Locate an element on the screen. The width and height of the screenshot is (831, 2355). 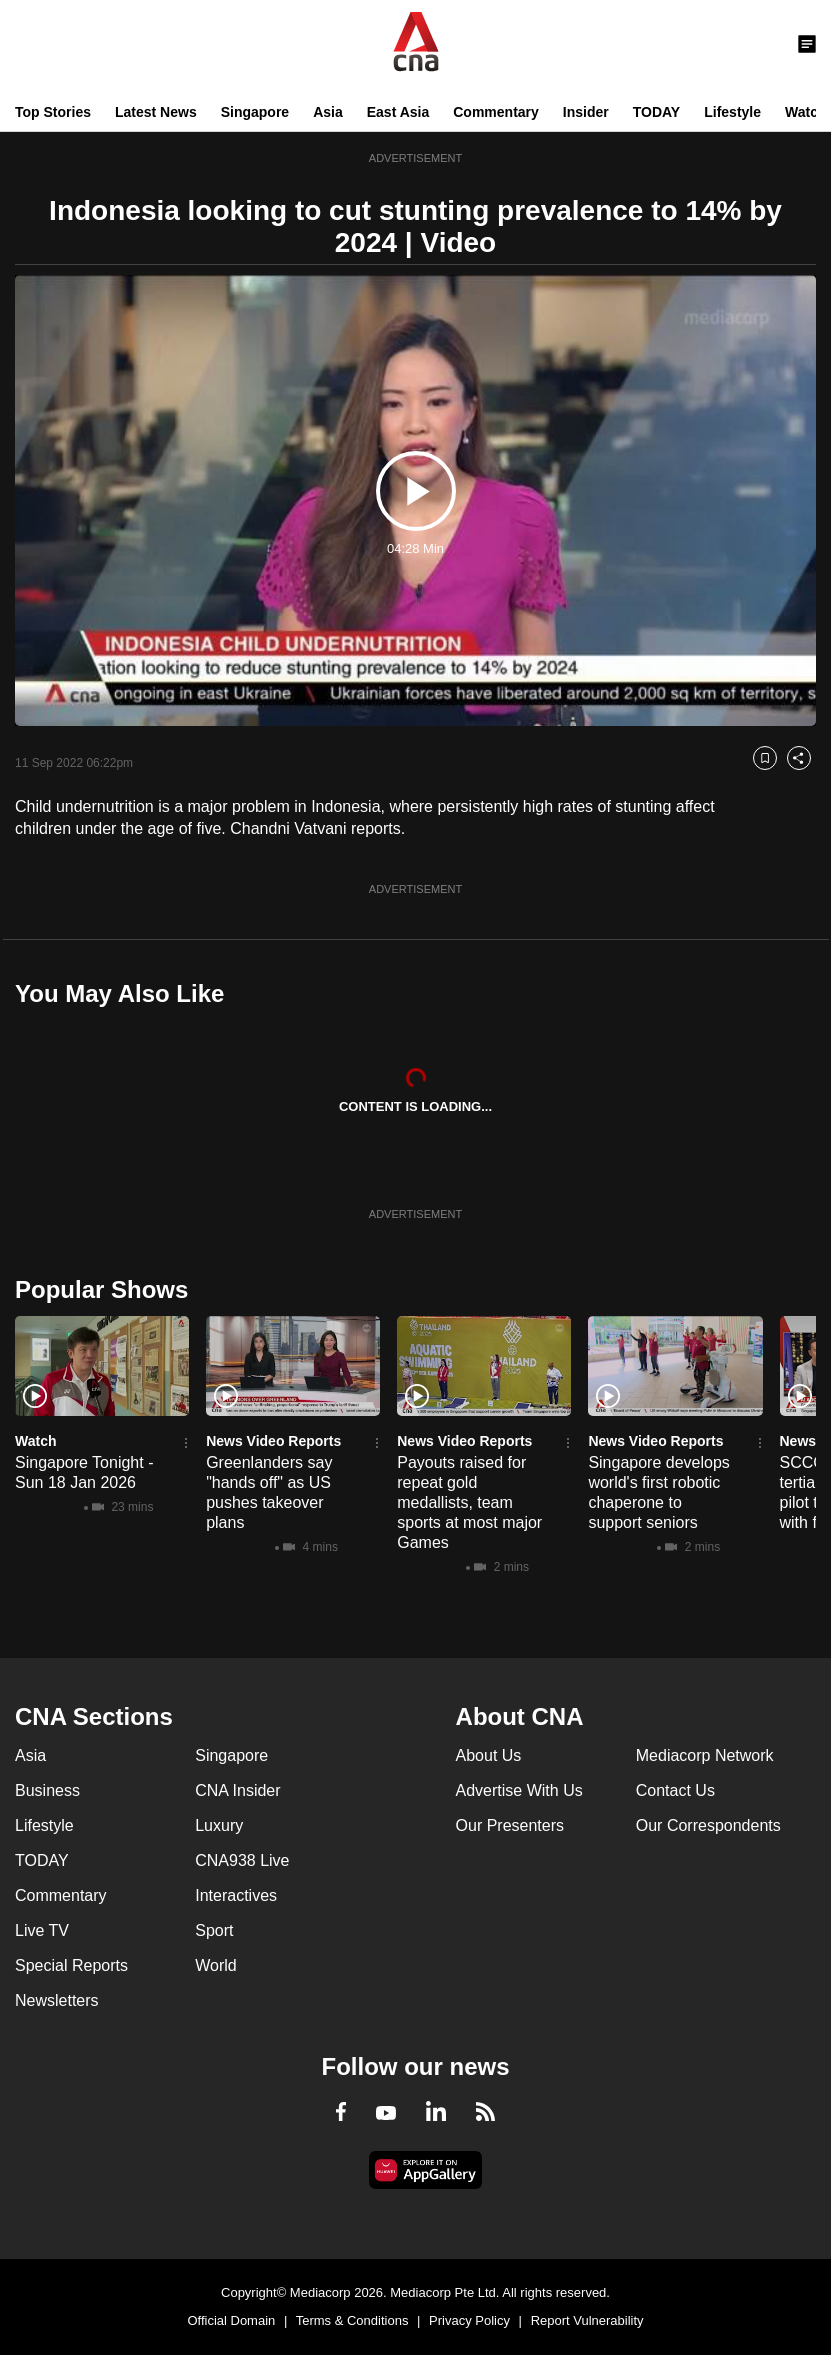
World is located at coordinates (216, 1965).